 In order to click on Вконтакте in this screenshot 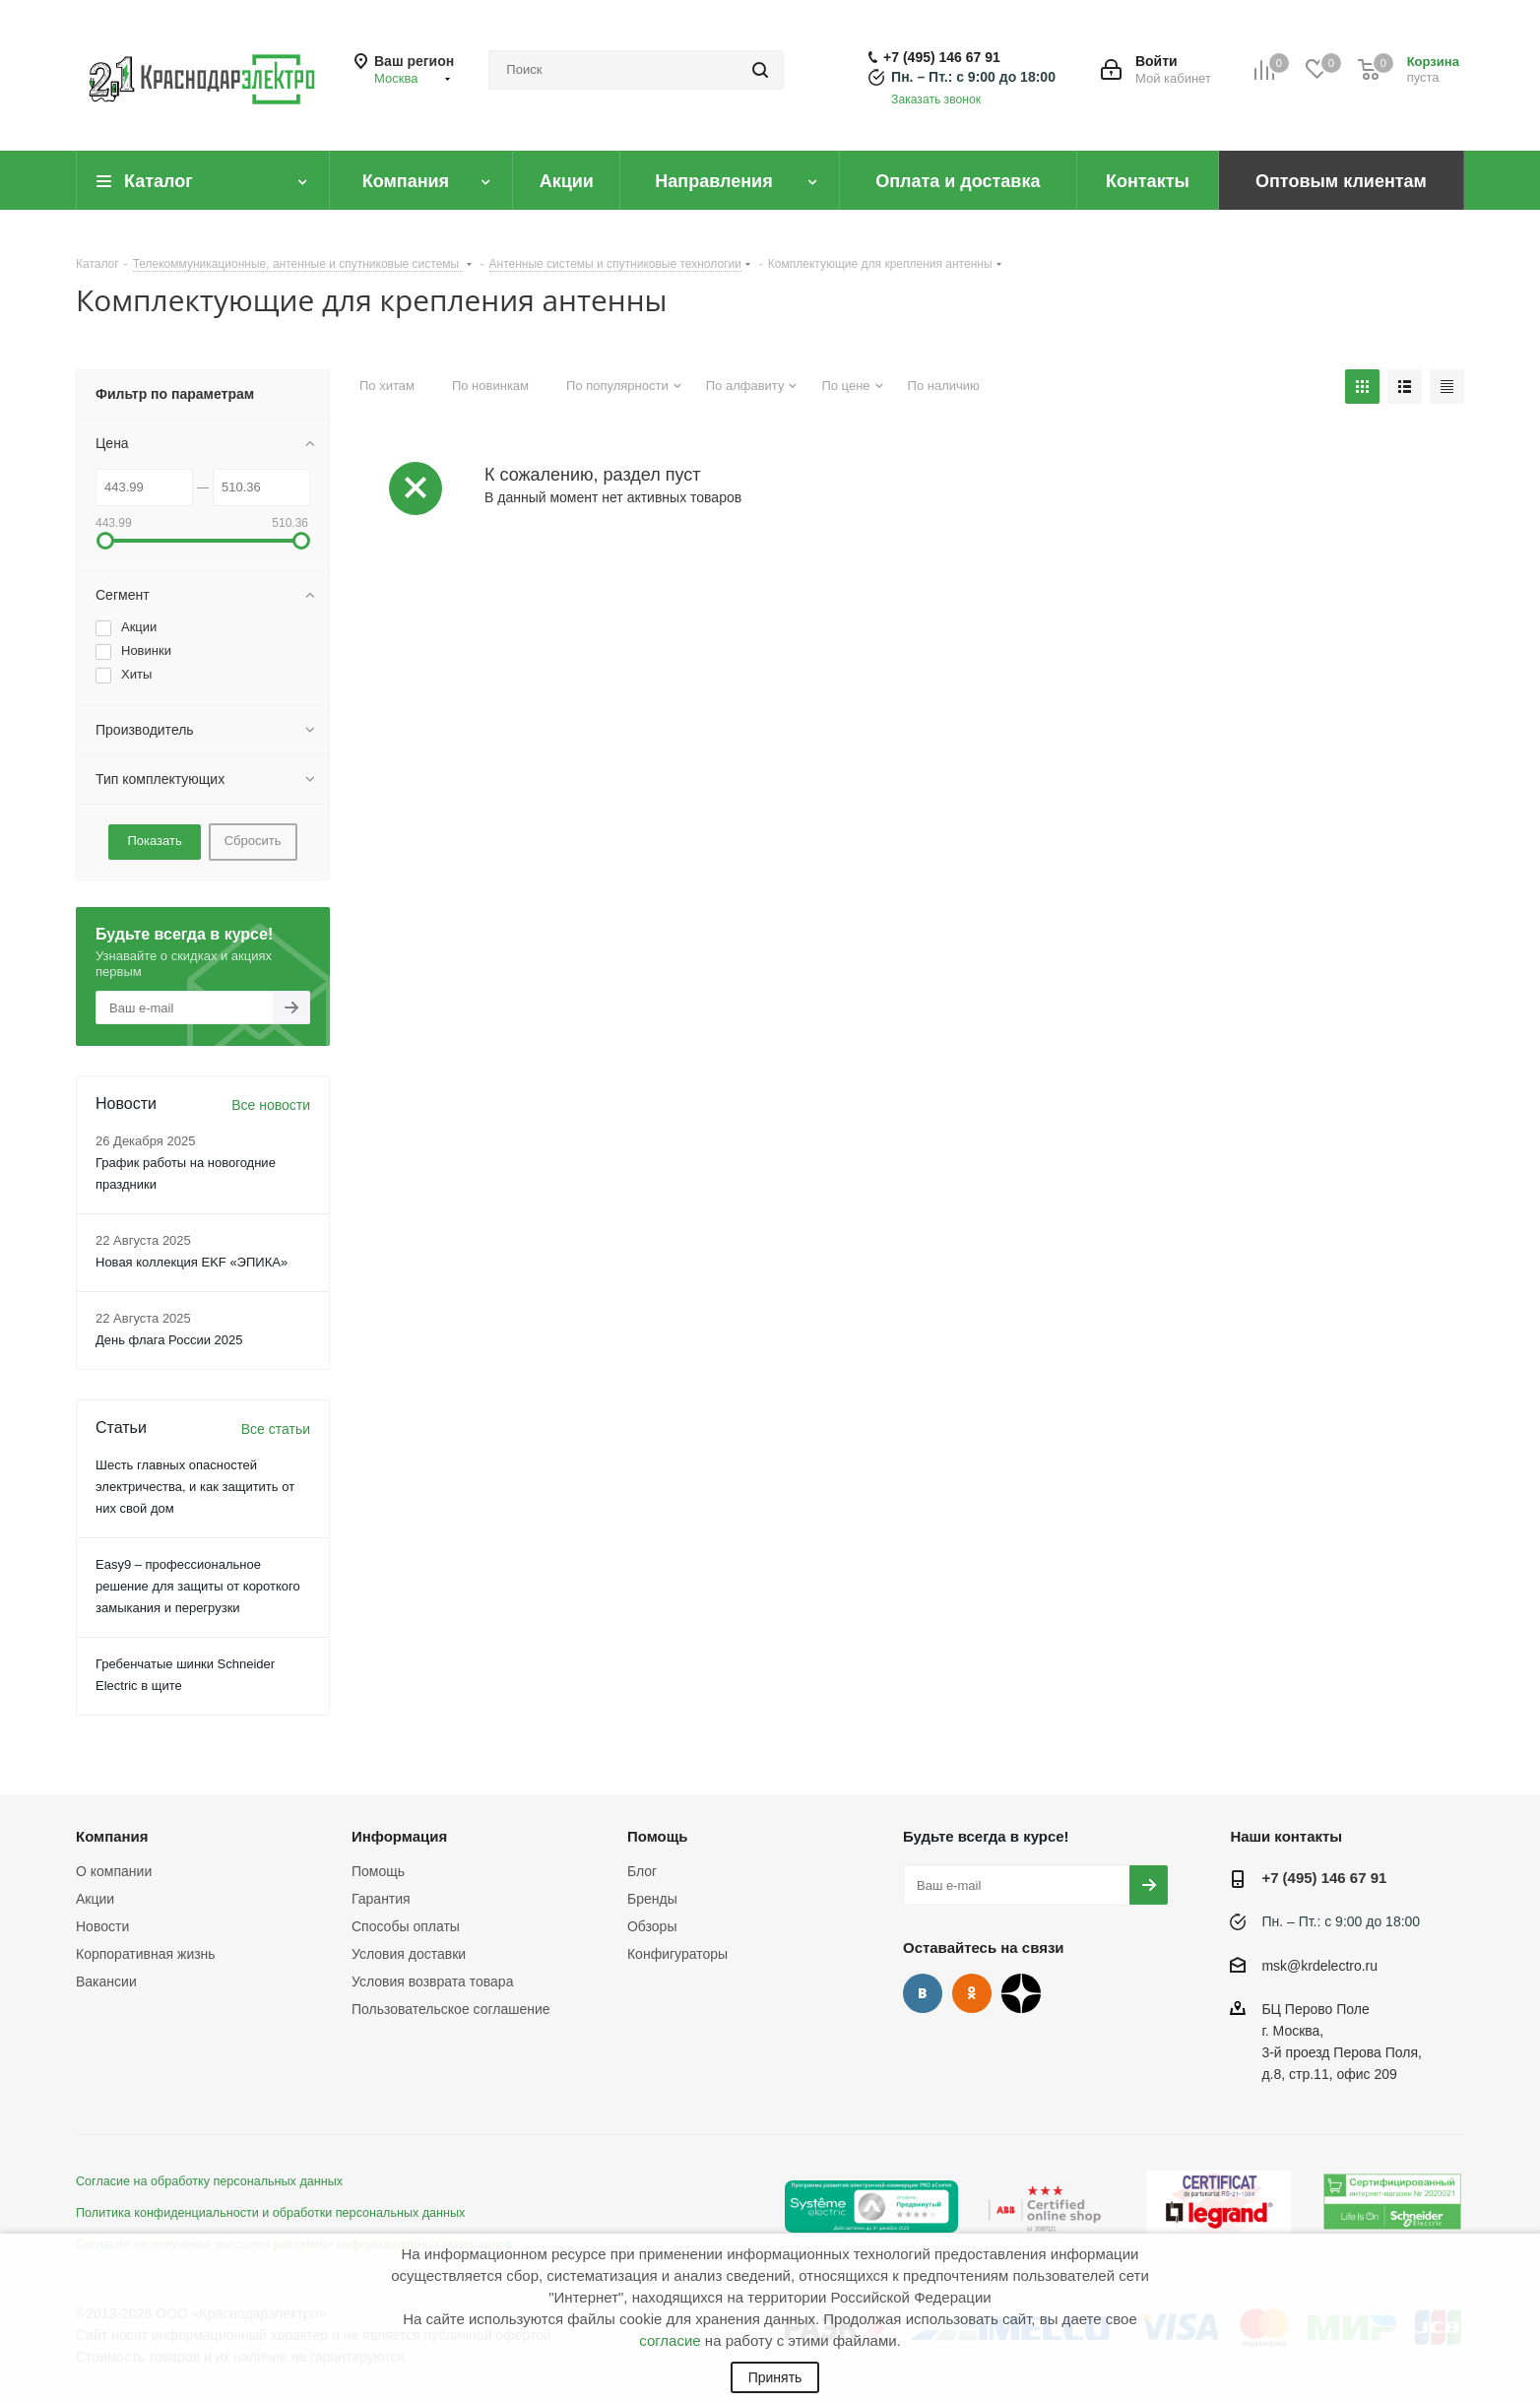, I will do `click(922, 1993)`.